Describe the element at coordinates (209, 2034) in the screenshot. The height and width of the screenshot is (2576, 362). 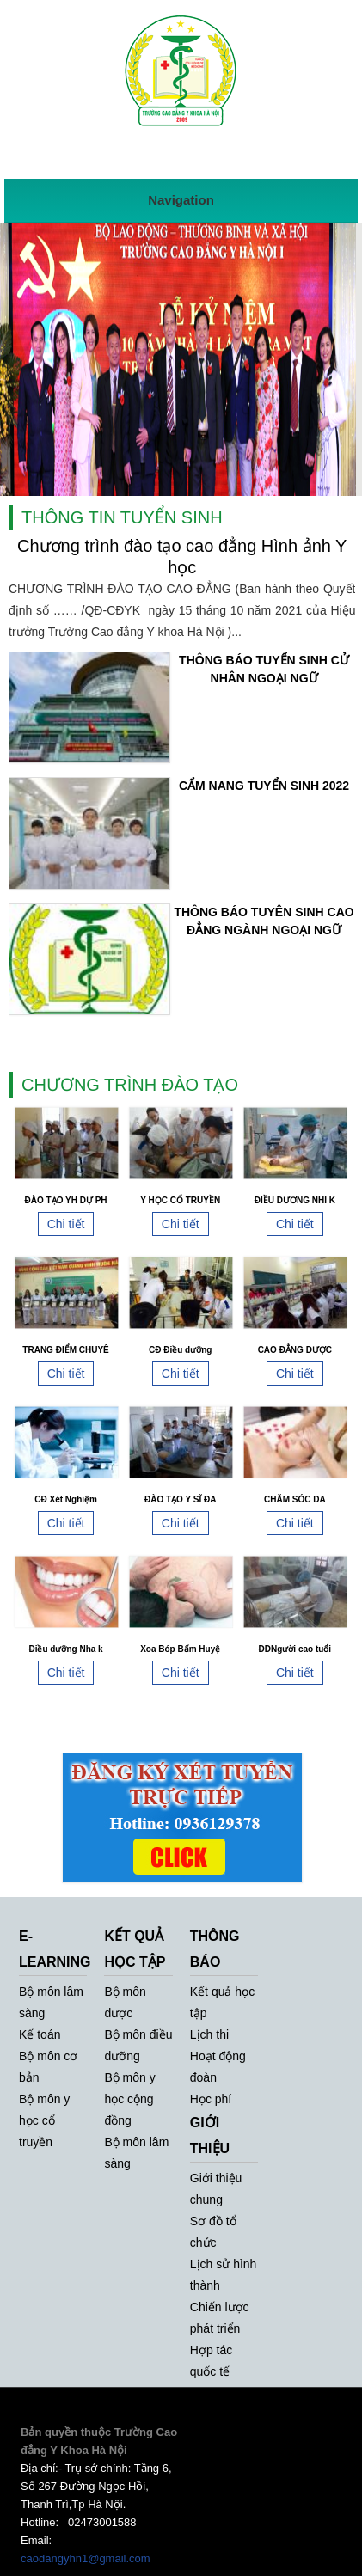
I see `Lịch thi` at that location.